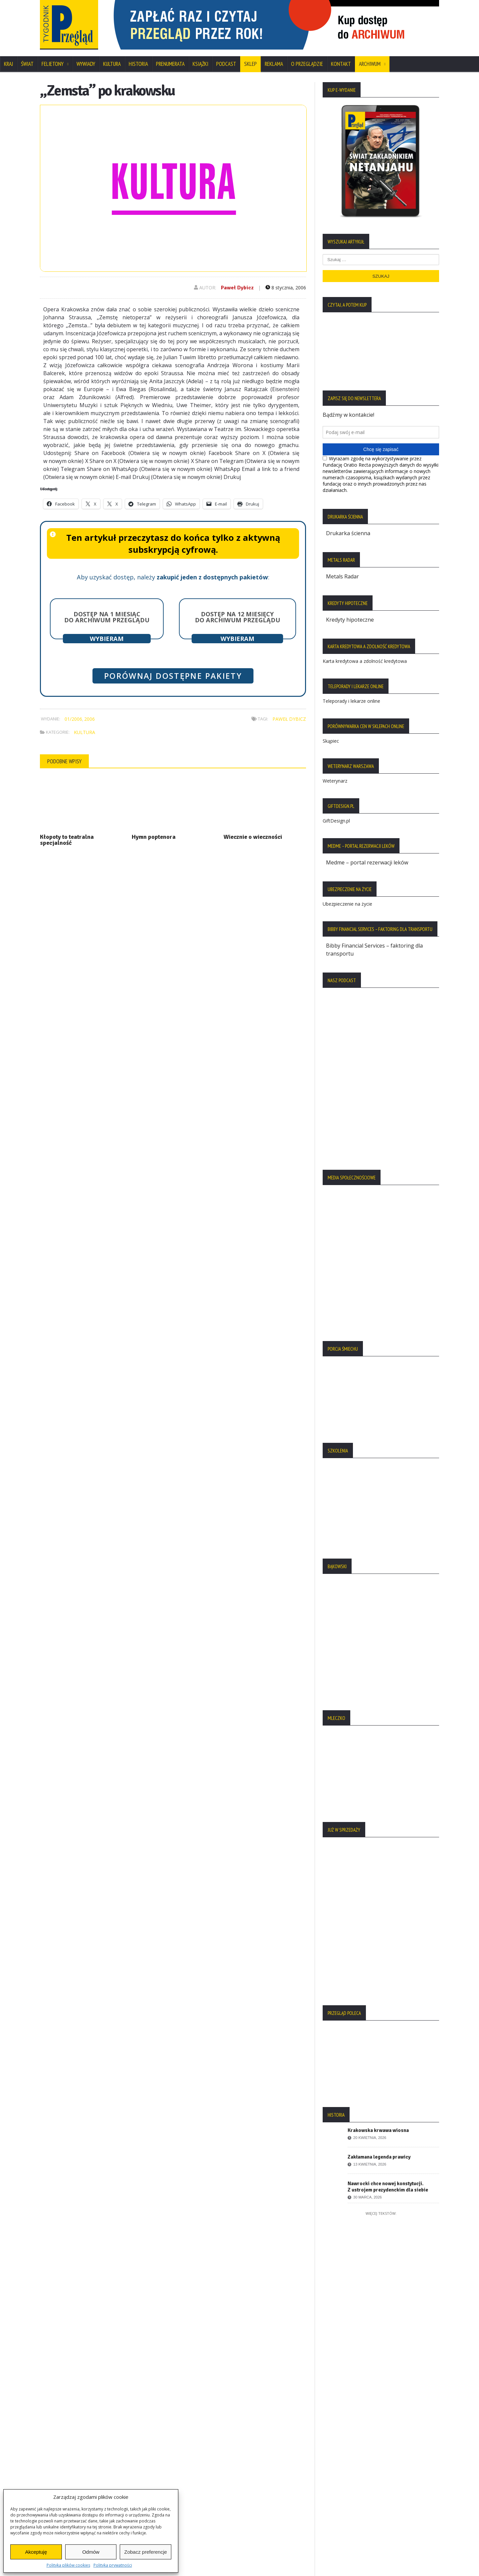  What do you see at coordinates (237, 617) in the screenshot?
I see `Dostęp na 12 miesięcy do archiwum Przeglądu` at bounding box center [237, 617].